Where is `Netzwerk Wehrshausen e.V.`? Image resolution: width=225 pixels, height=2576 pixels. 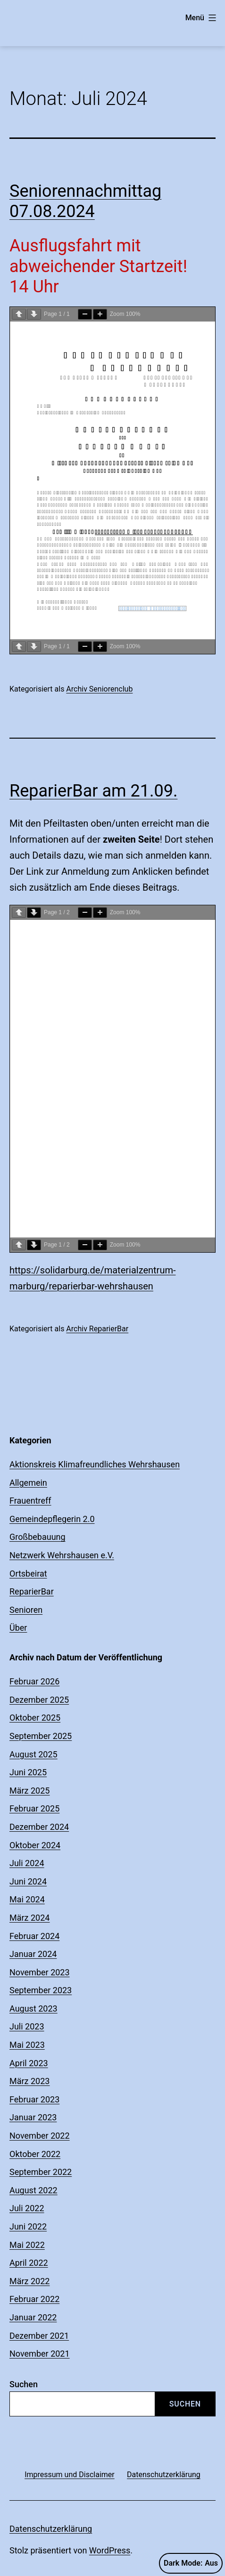 Netzwerk Wehrshausen e.V. is located at coordinates (61, 1555).